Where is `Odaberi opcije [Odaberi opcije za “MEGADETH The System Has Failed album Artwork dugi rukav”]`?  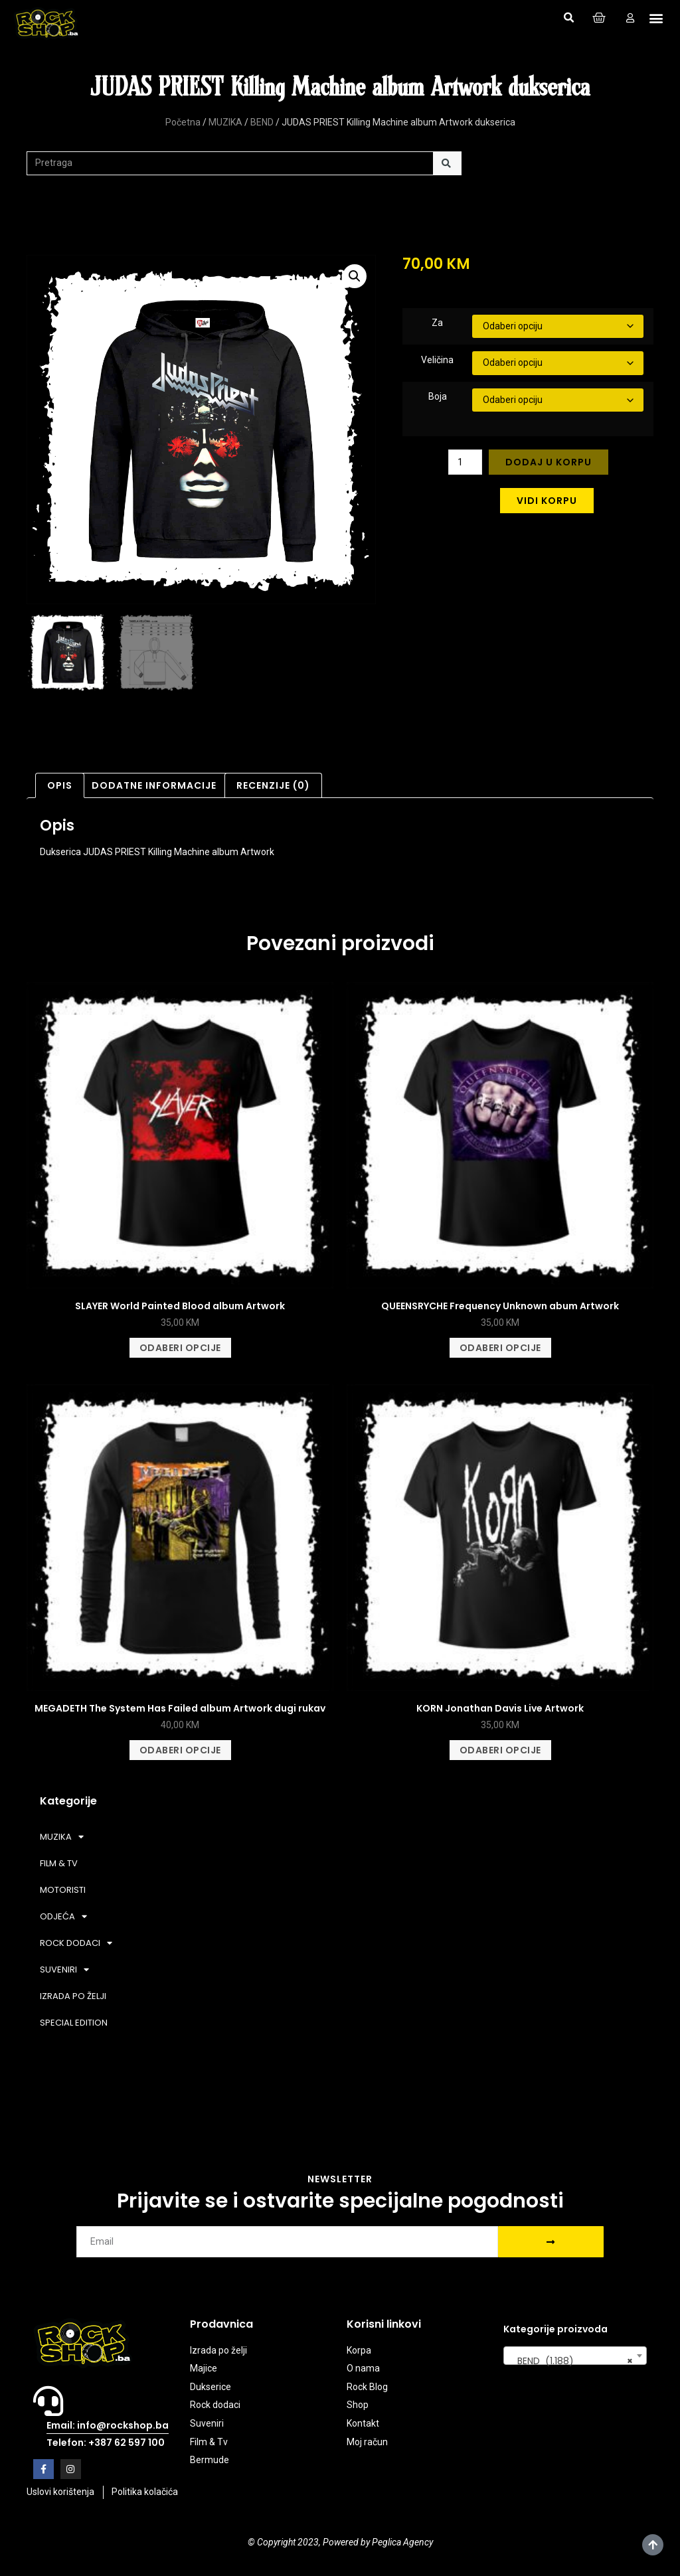 Odaberi opcije [Odaberi opcije za “MEGADETH The System Has Failed album Artwork dugi rukav”] is located at coordinates (180, 1750).